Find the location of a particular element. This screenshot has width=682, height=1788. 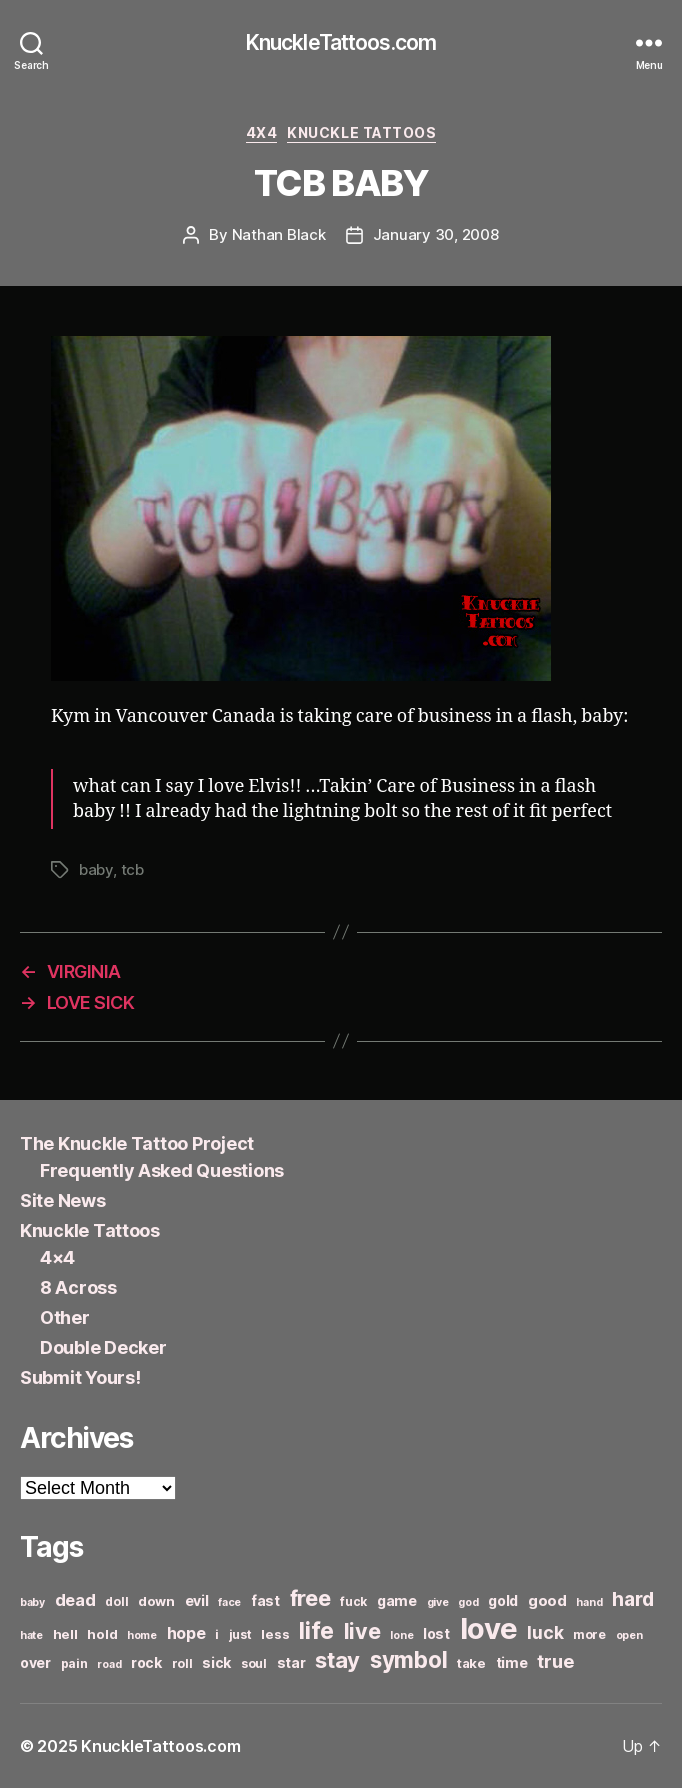

roll [roll (6 items)] is located at coordinates (182, 1663).